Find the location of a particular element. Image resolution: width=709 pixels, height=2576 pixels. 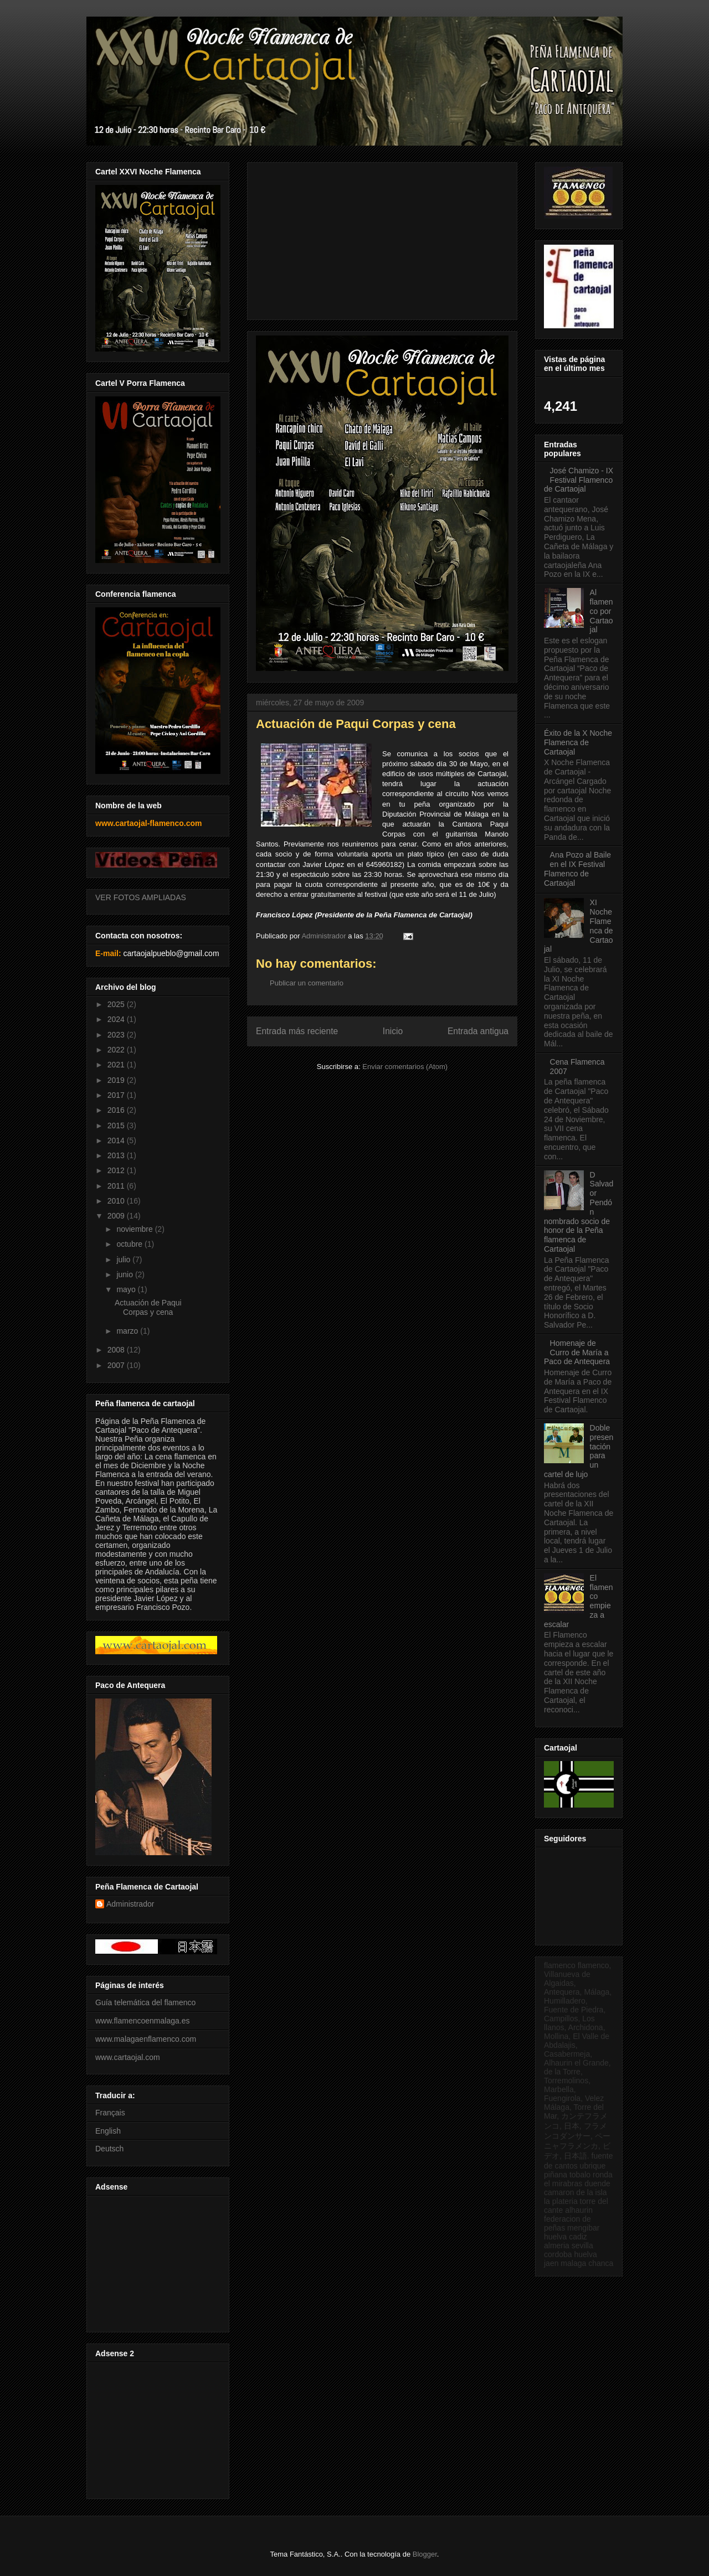

2023 is located at coordinates (117, 1034).